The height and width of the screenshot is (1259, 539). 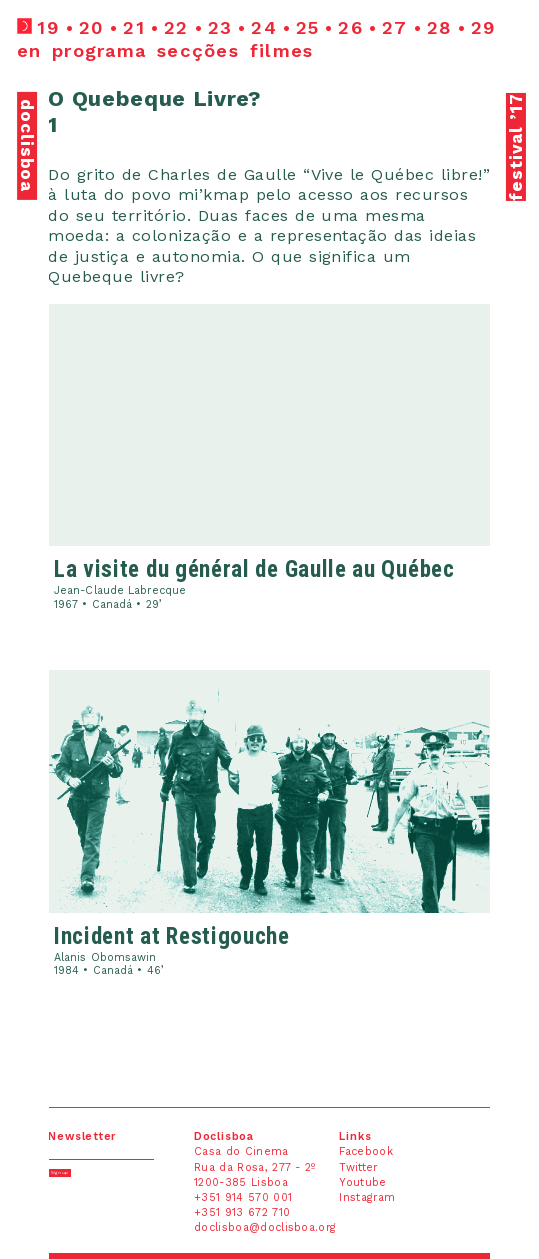 I want to click on Twitter, so click(x=358, y=1167).